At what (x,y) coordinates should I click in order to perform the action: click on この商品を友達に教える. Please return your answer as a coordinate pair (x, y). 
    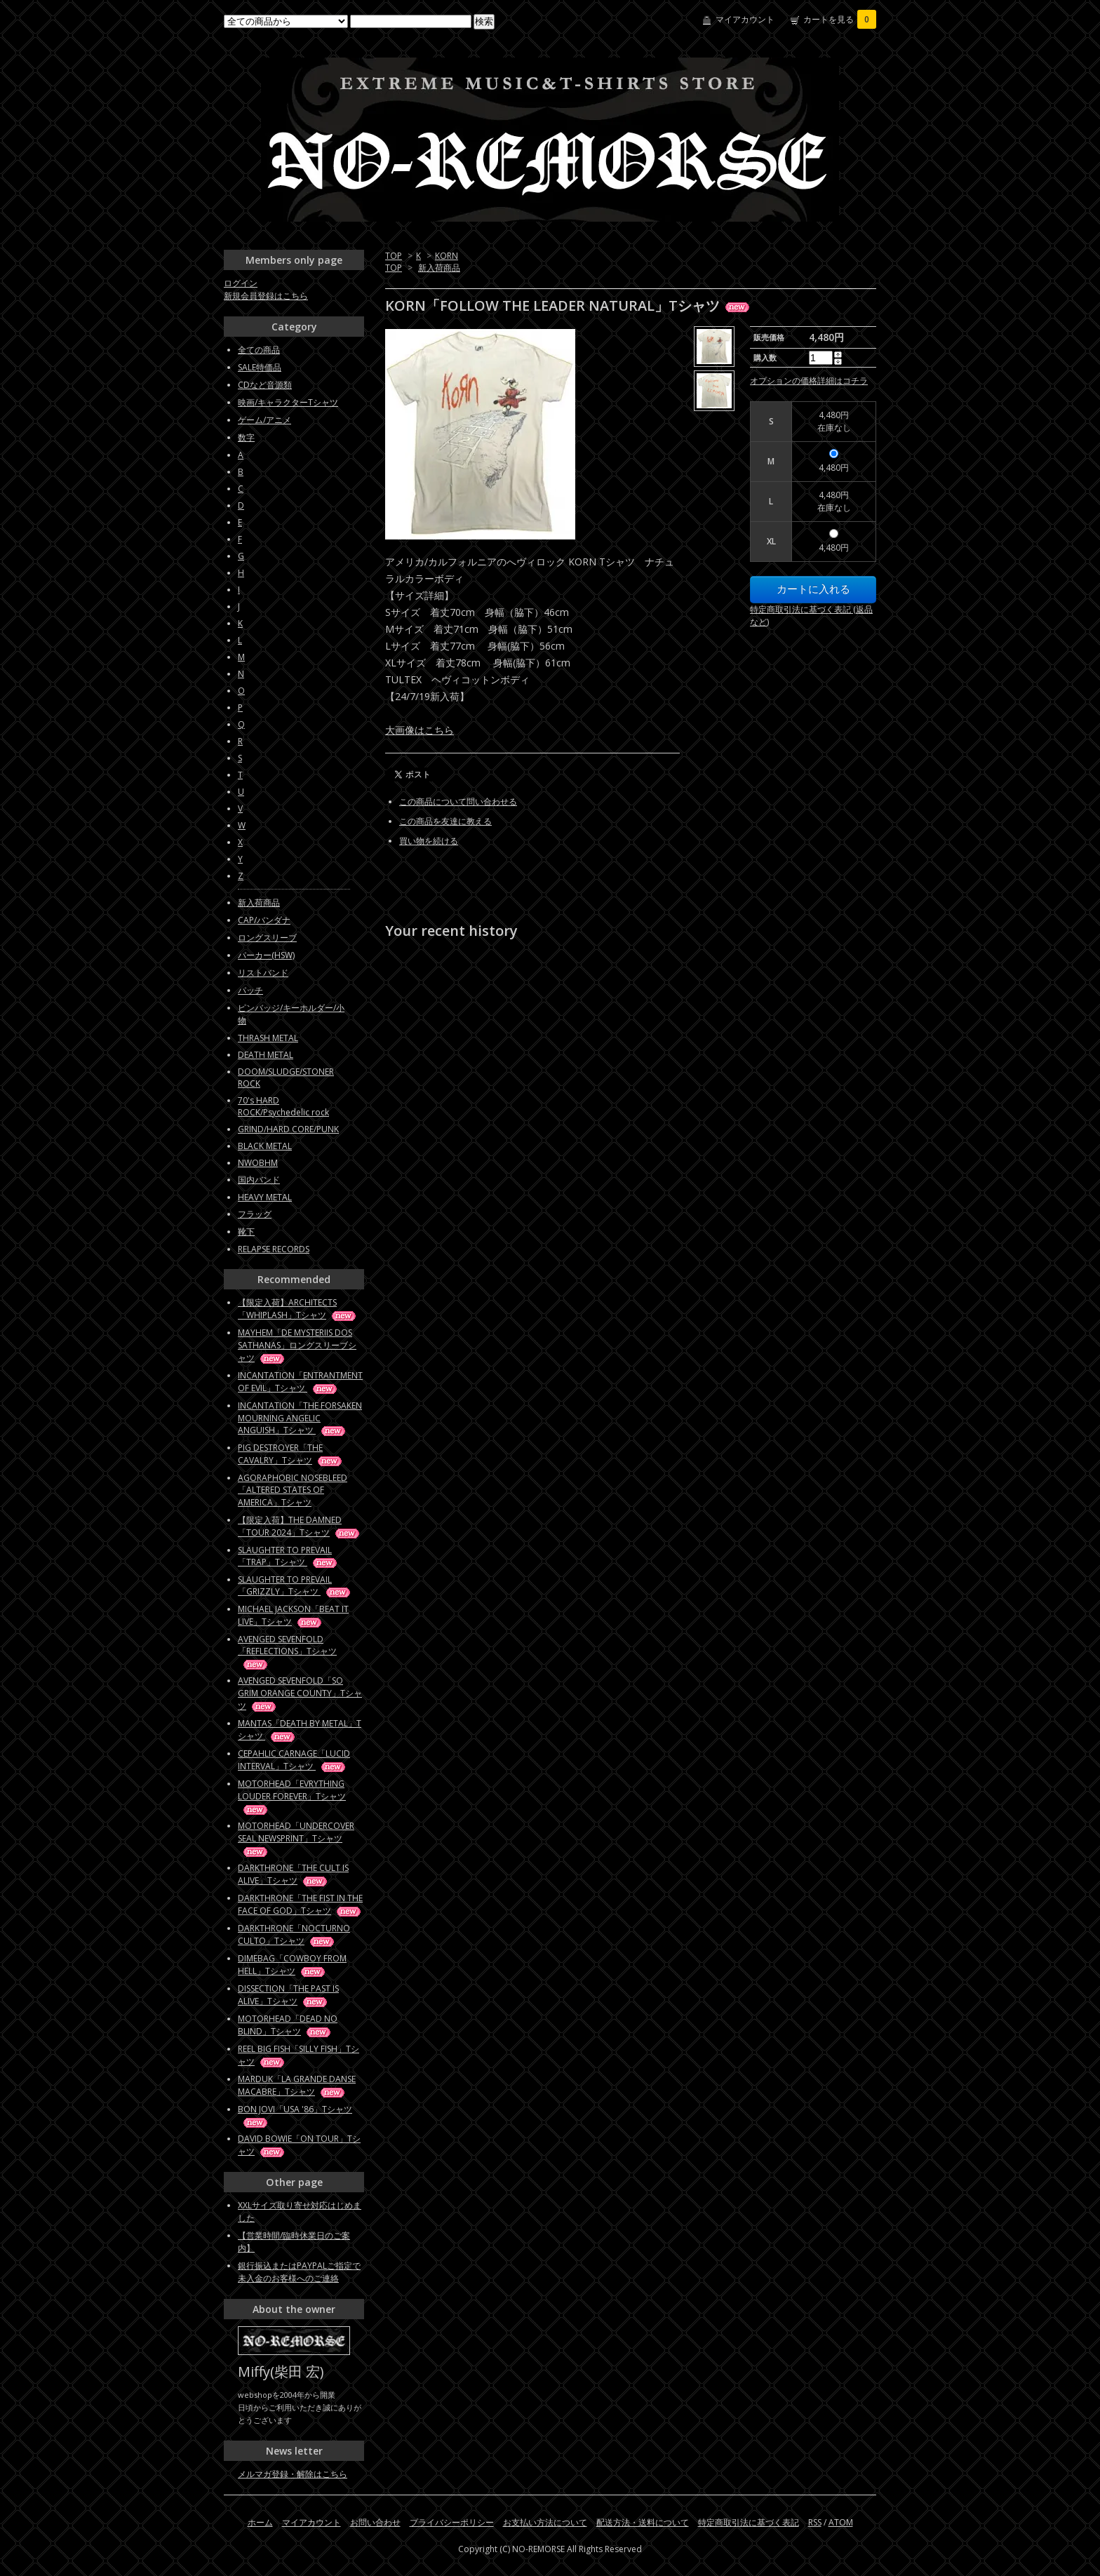
    Looking at the image, I should click on (445, 821).